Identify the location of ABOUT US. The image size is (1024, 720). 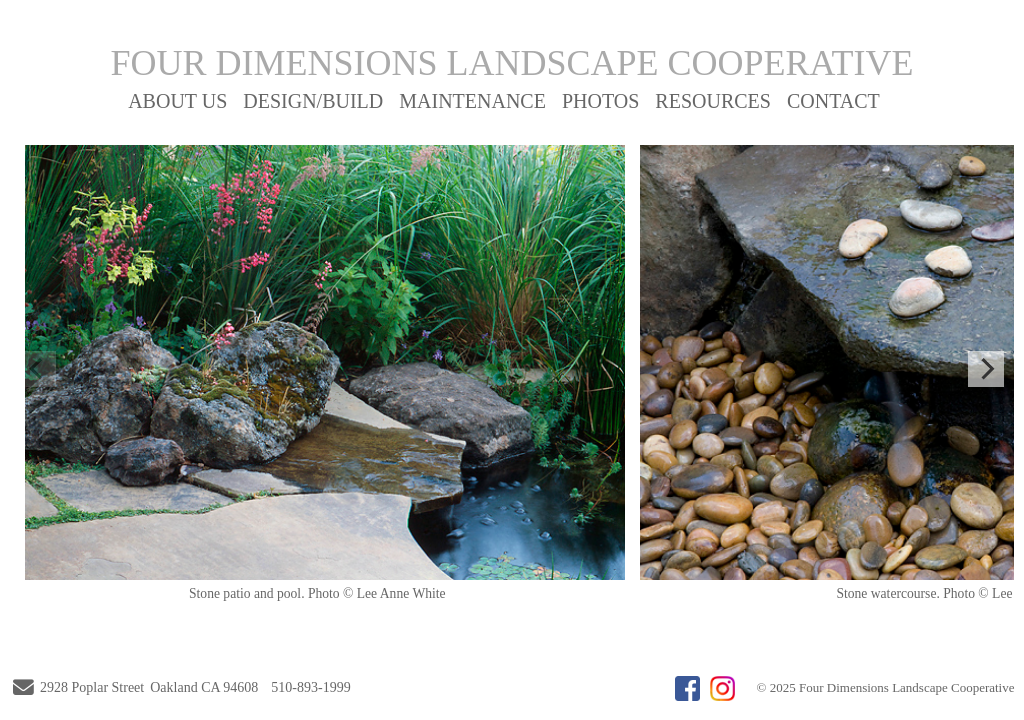
(177, 101).